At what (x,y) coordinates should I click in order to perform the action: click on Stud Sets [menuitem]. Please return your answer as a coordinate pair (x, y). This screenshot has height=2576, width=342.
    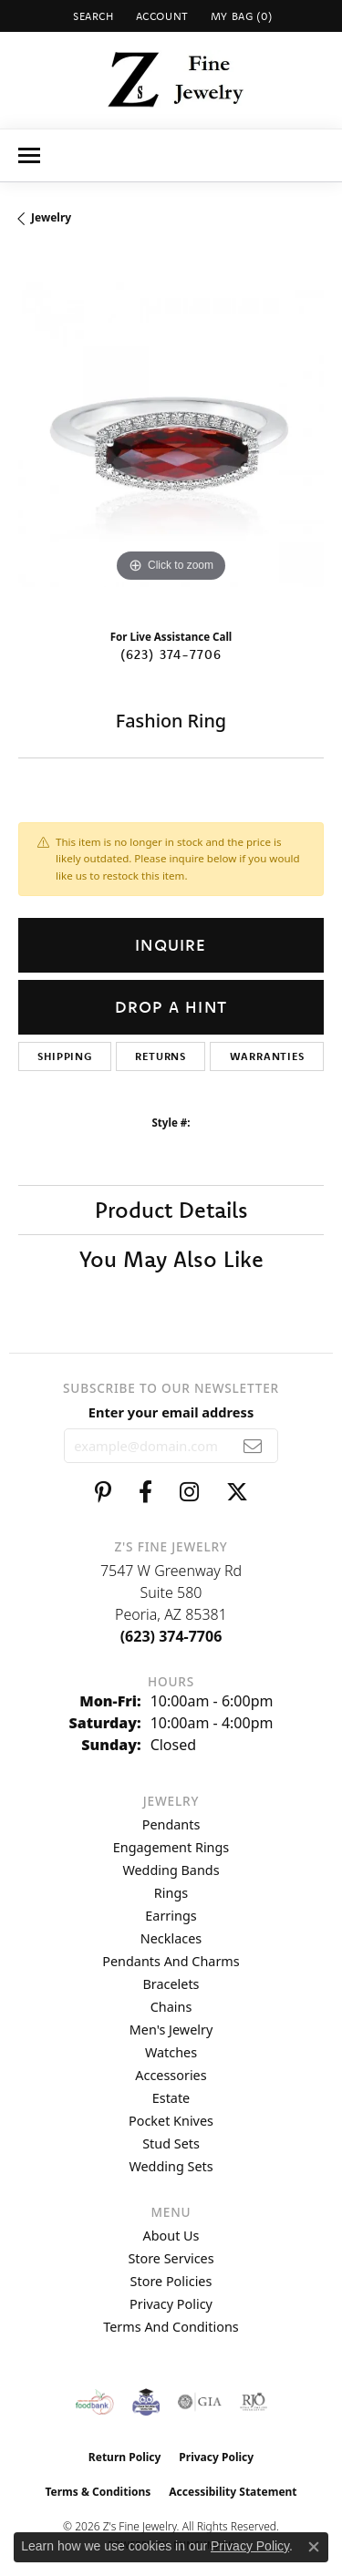
    Looking at the image, I should click on (171, 2143).